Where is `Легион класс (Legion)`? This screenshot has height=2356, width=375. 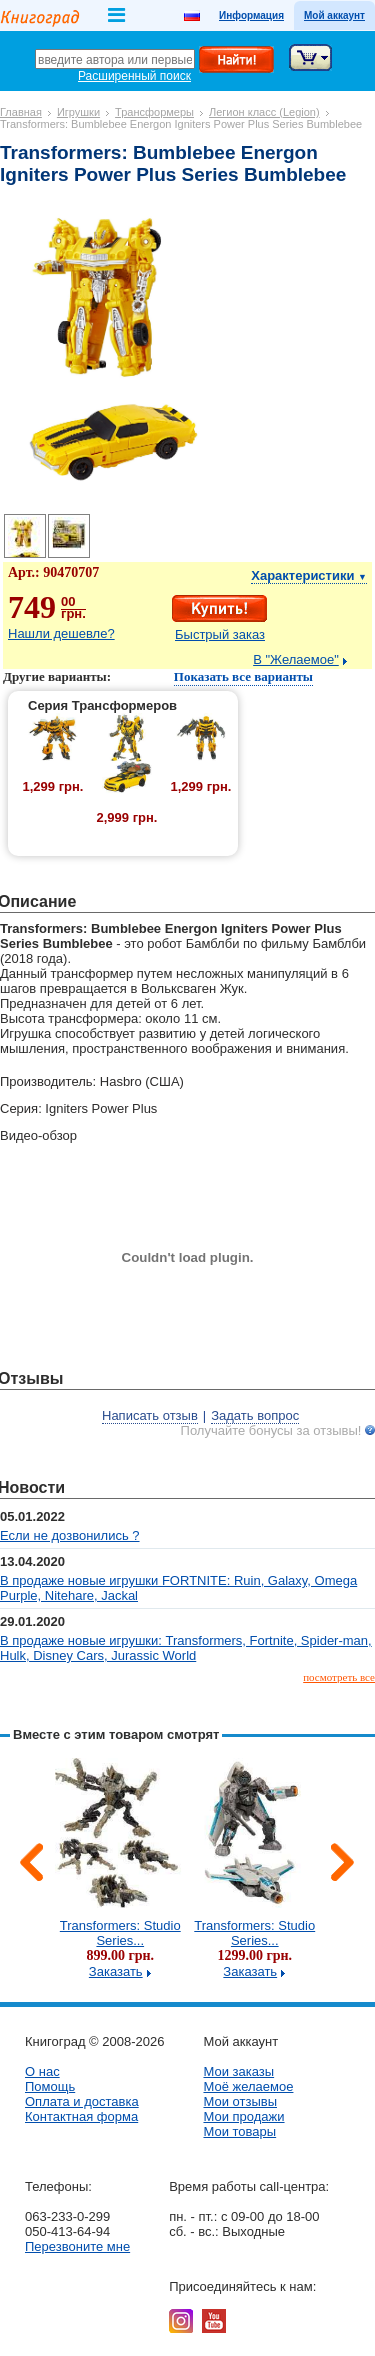 Легион класс (Legion) is located at coordinates (264, 112).